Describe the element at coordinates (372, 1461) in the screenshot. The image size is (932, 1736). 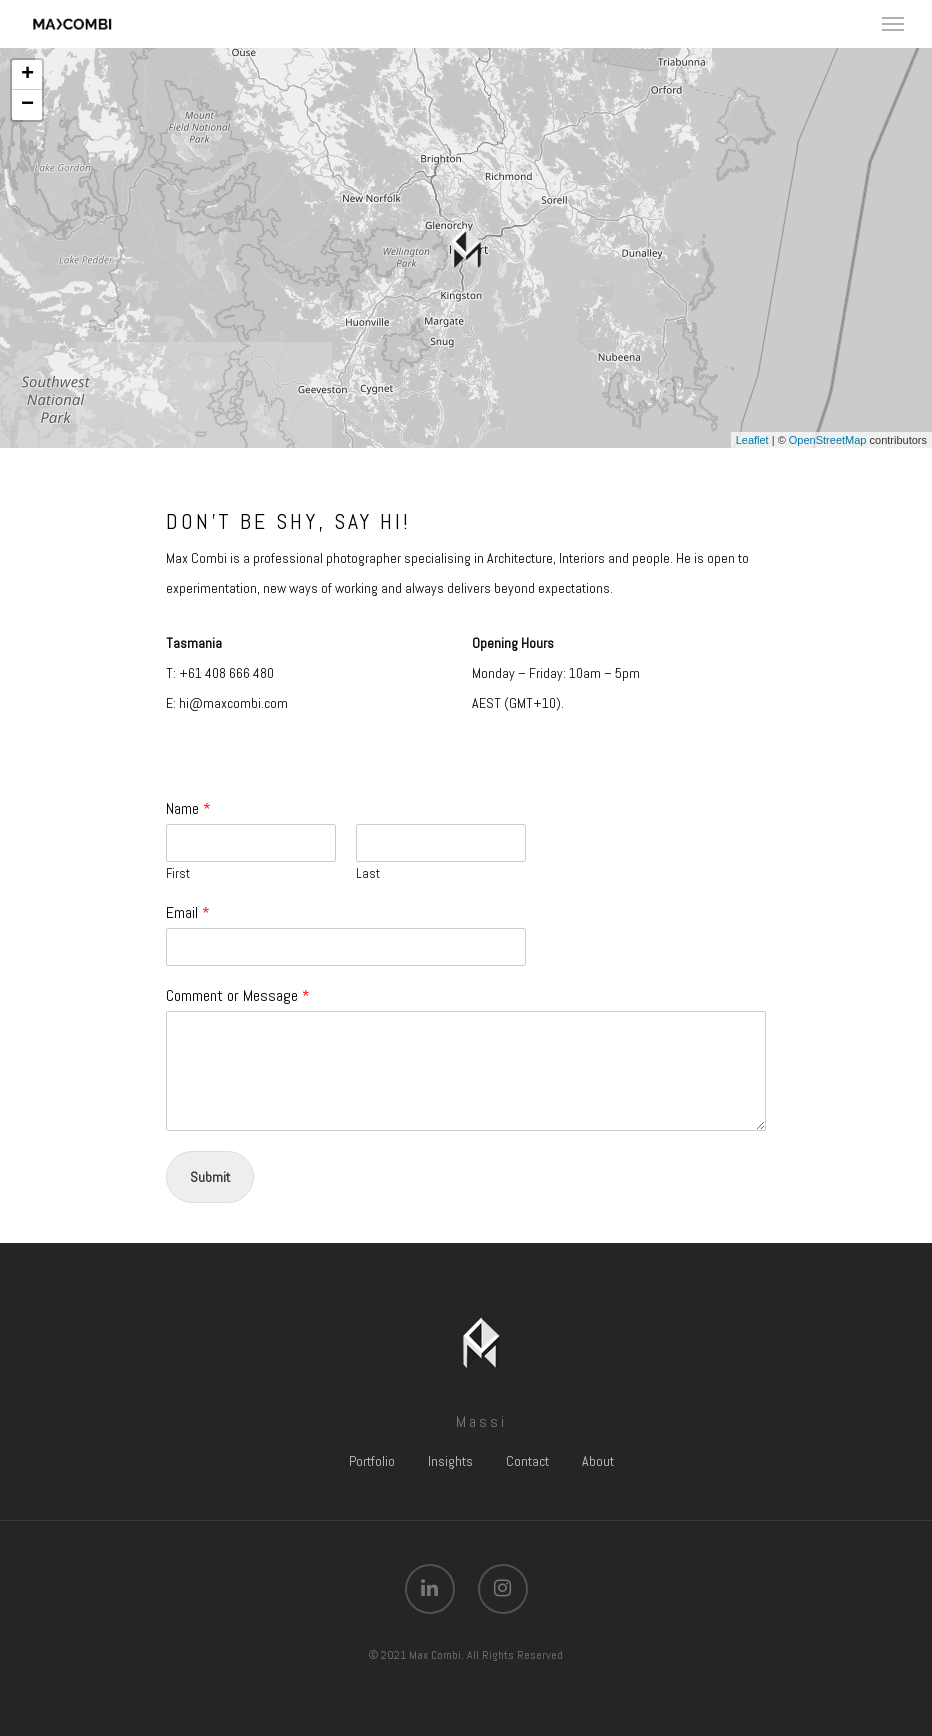
I see `Portfolio` at that location.